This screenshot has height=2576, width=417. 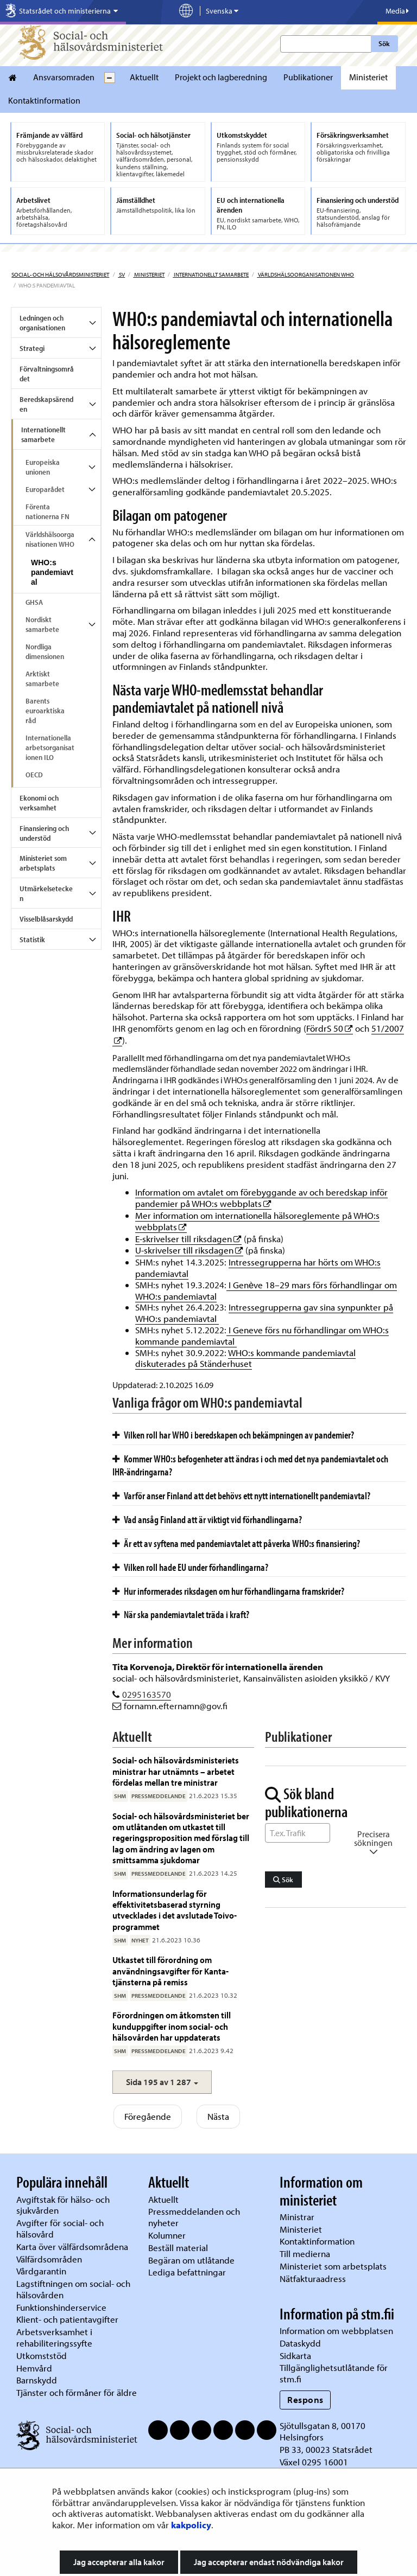 What do you see at coordinates (46, 404) in the screenshot?
I see `Beredskapsärenden` at bounding box center [46, 404].